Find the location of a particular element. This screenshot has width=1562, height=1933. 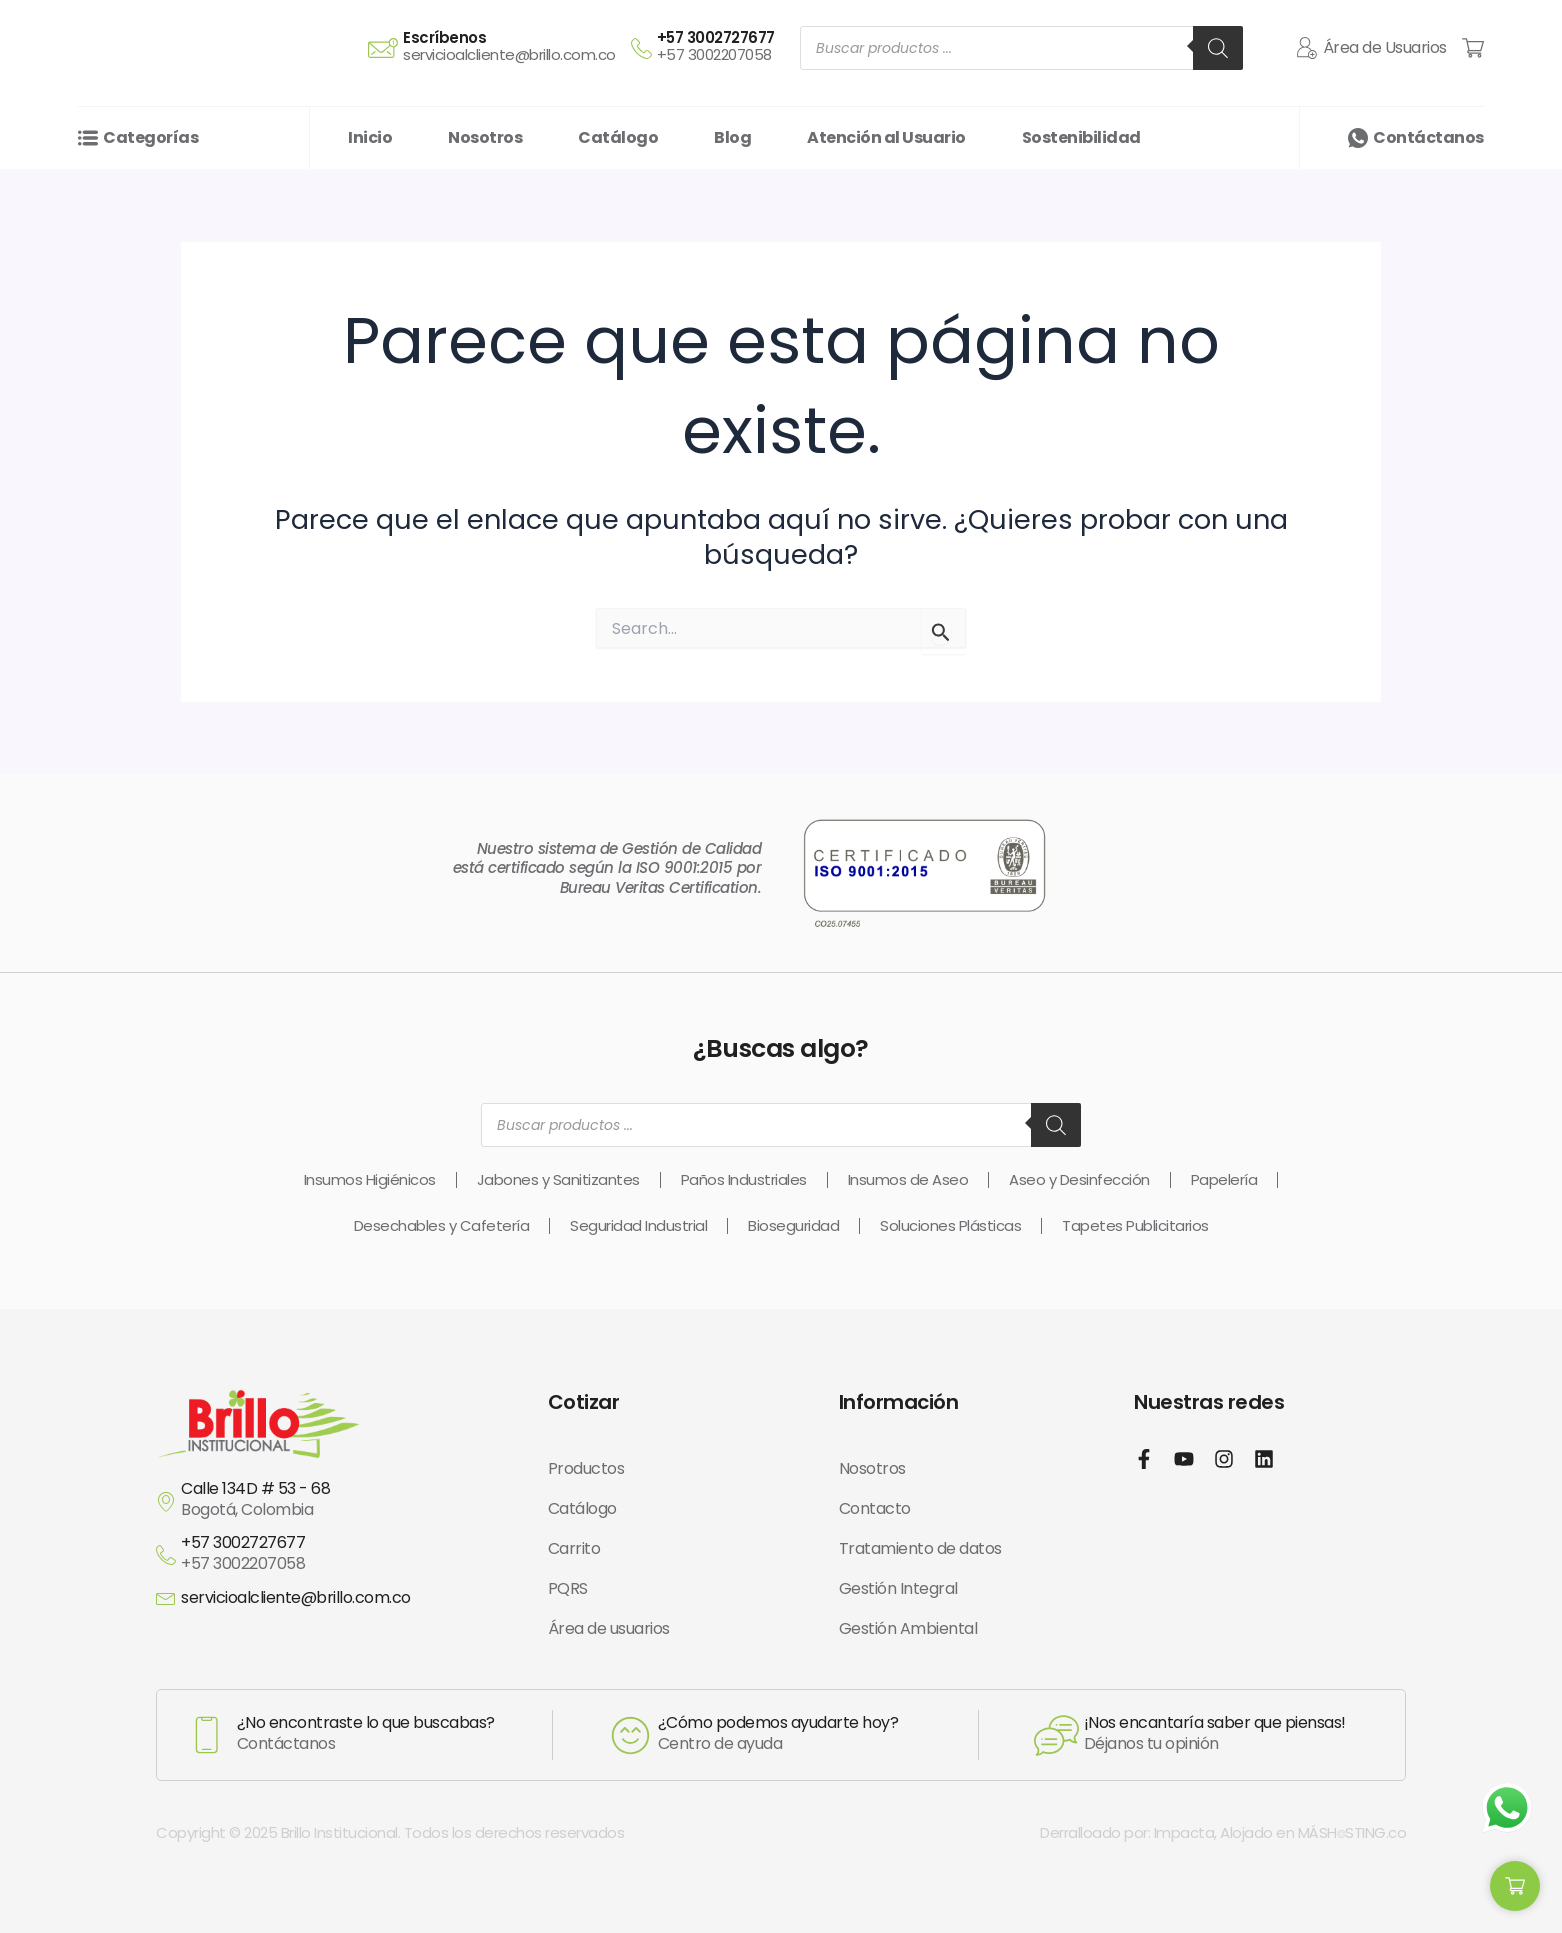

¿Cómo podemos ayudarte hoy? is located at coordinates (778, 1722).